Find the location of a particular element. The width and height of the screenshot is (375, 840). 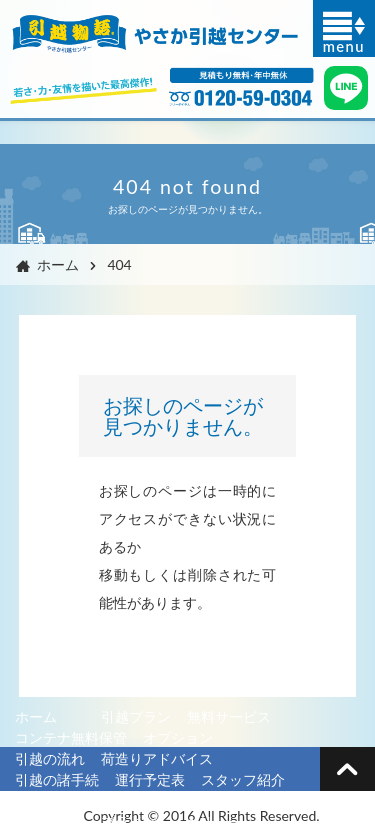

引越プラン is located at coordinates (136, 716).